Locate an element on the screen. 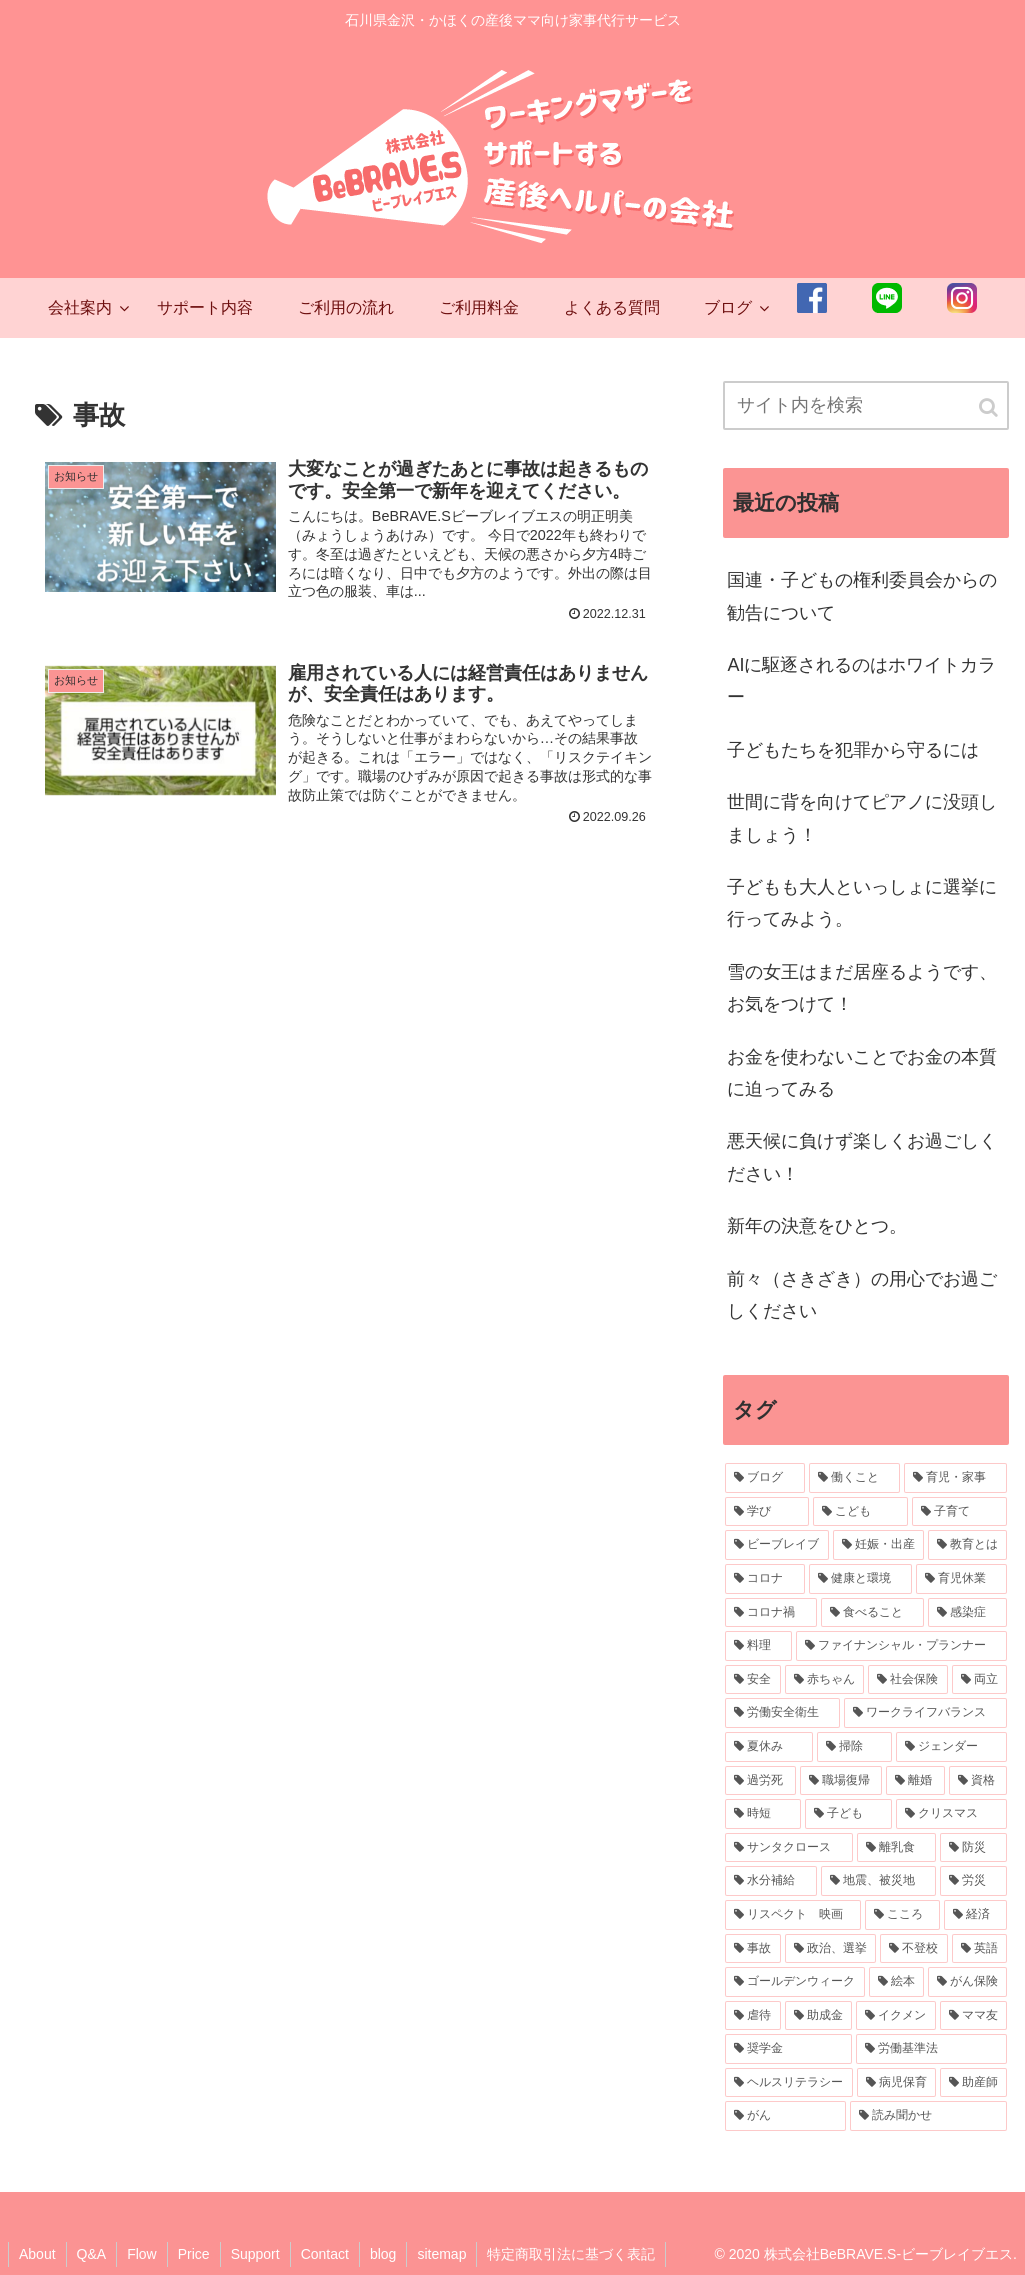 The height and width of the screenshot is (2275, 1025). [妊娠・出産 (23個の項目)] is located at coordinates (878, 1545).